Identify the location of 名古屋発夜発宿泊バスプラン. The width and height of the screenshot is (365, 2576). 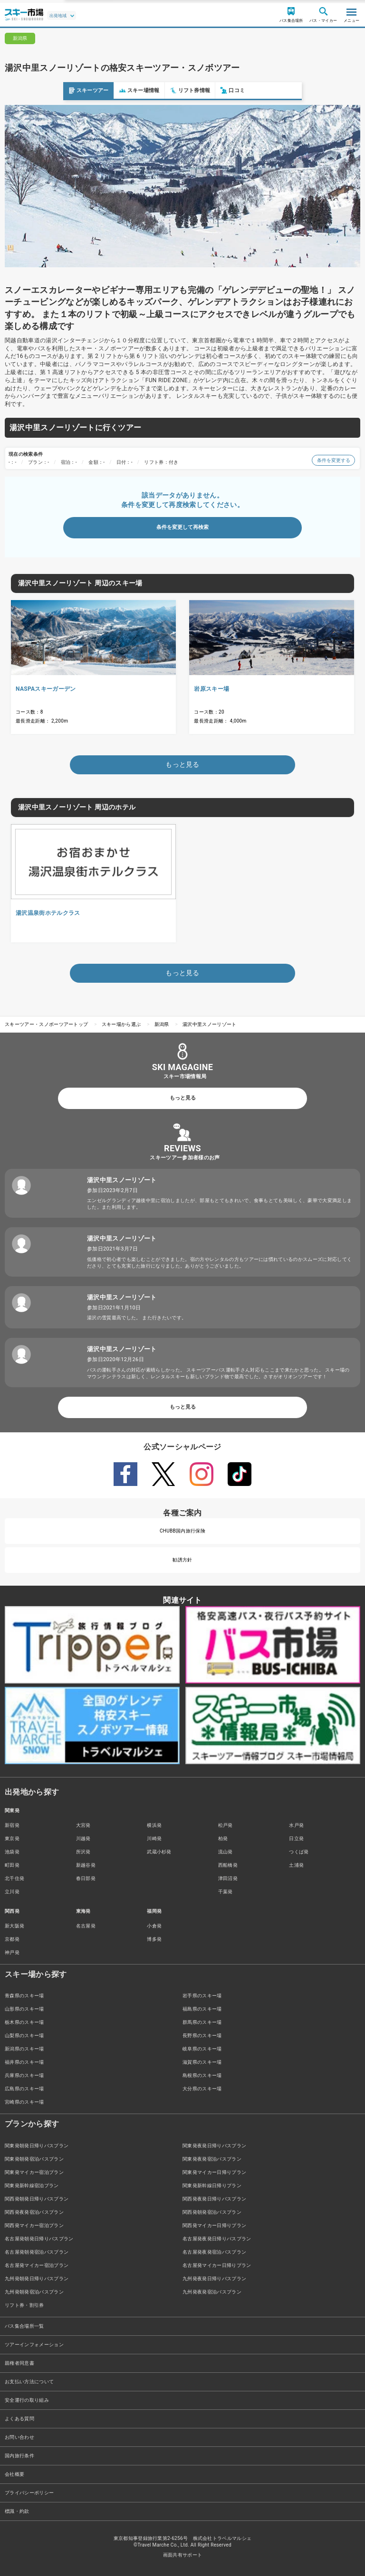
(214, 2252).